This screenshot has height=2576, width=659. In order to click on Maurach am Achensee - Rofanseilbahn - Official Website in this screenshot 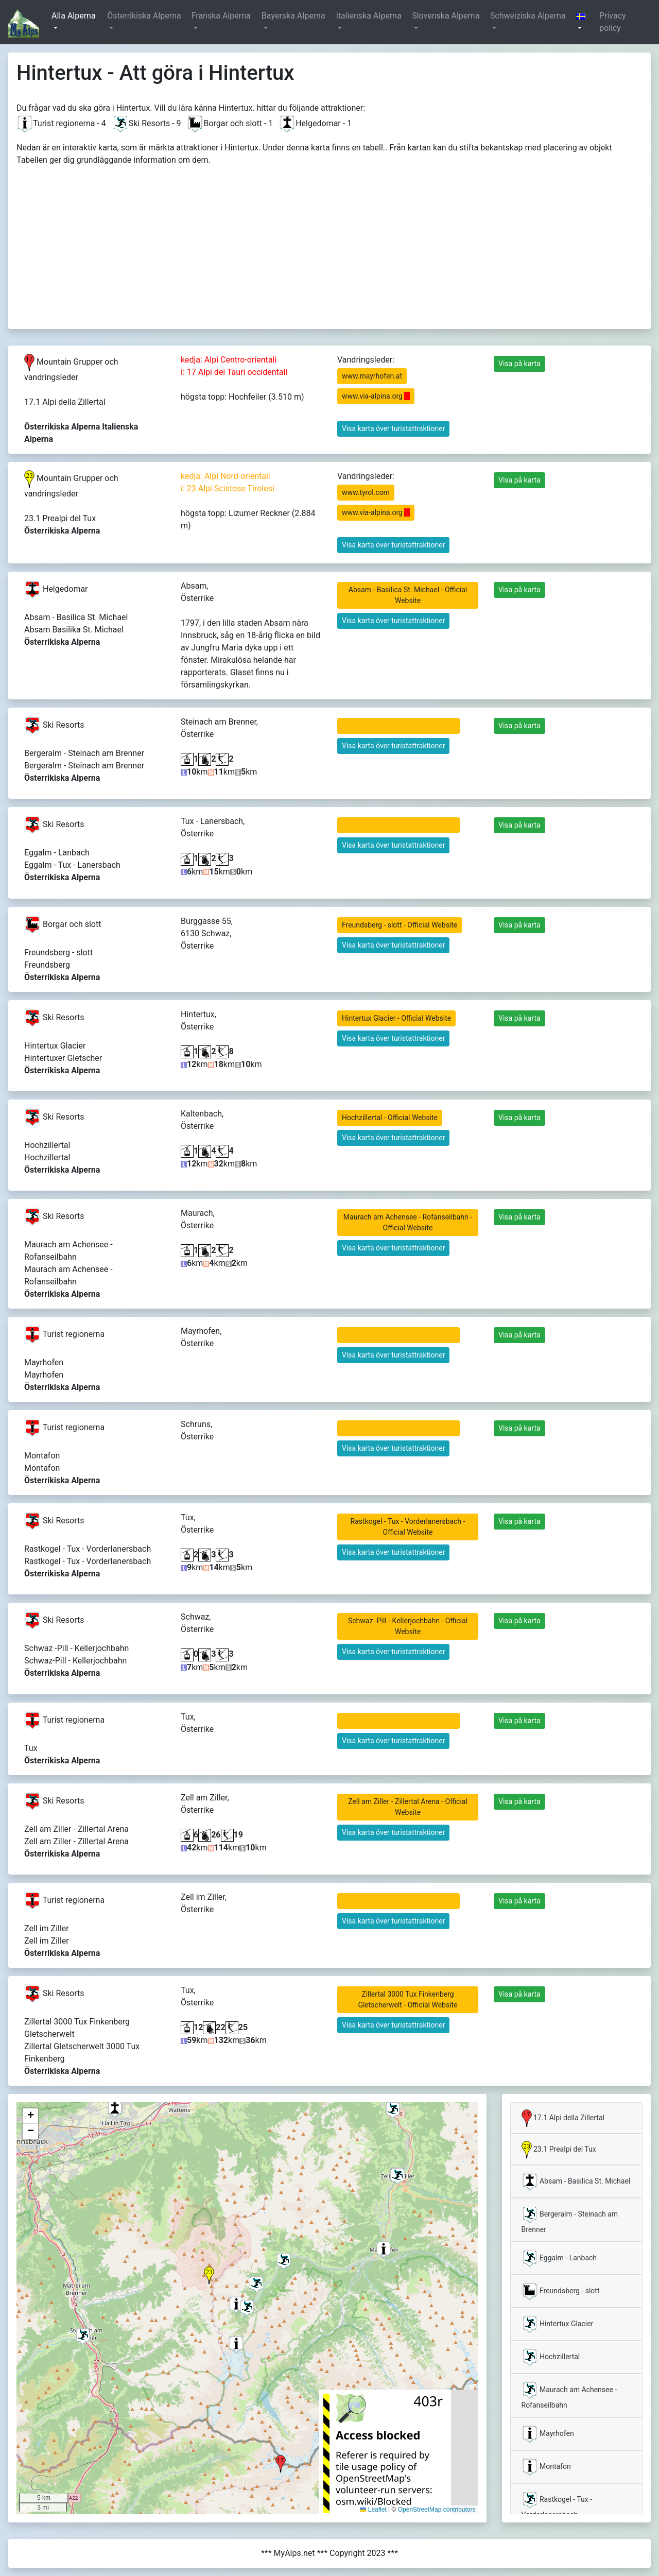, I will do `click(407, 1222)`.